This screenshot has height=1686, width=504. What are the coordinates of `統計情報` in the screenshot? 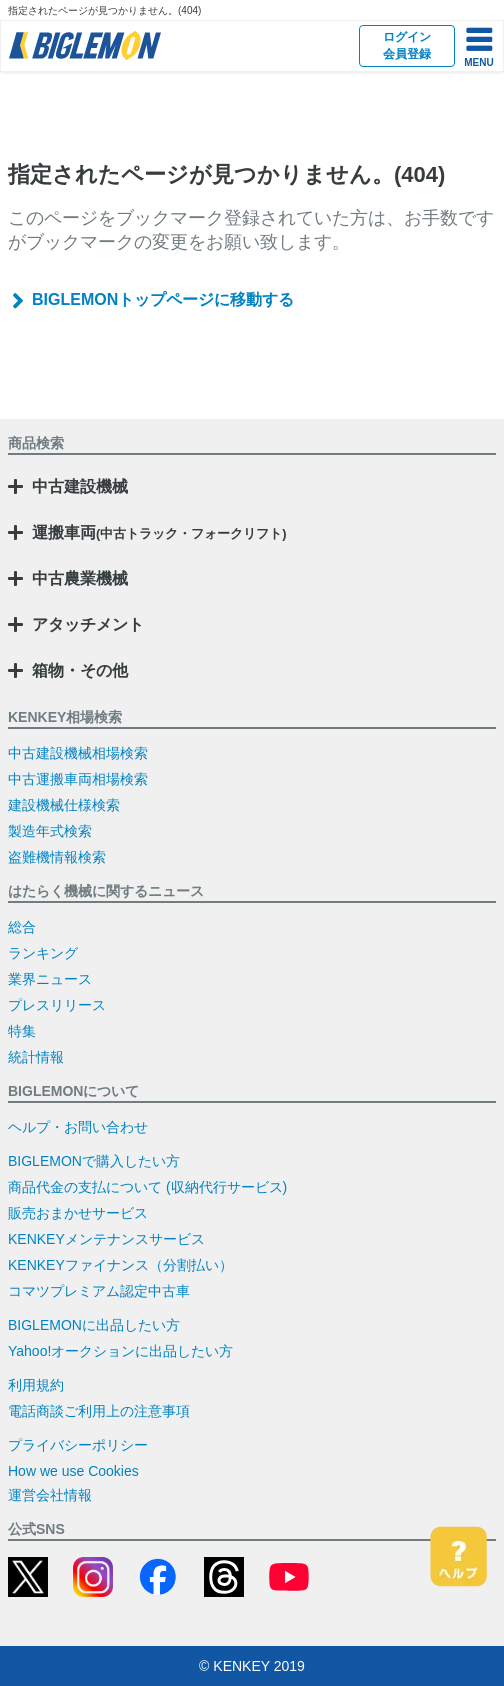 It's located at (36, 1057).